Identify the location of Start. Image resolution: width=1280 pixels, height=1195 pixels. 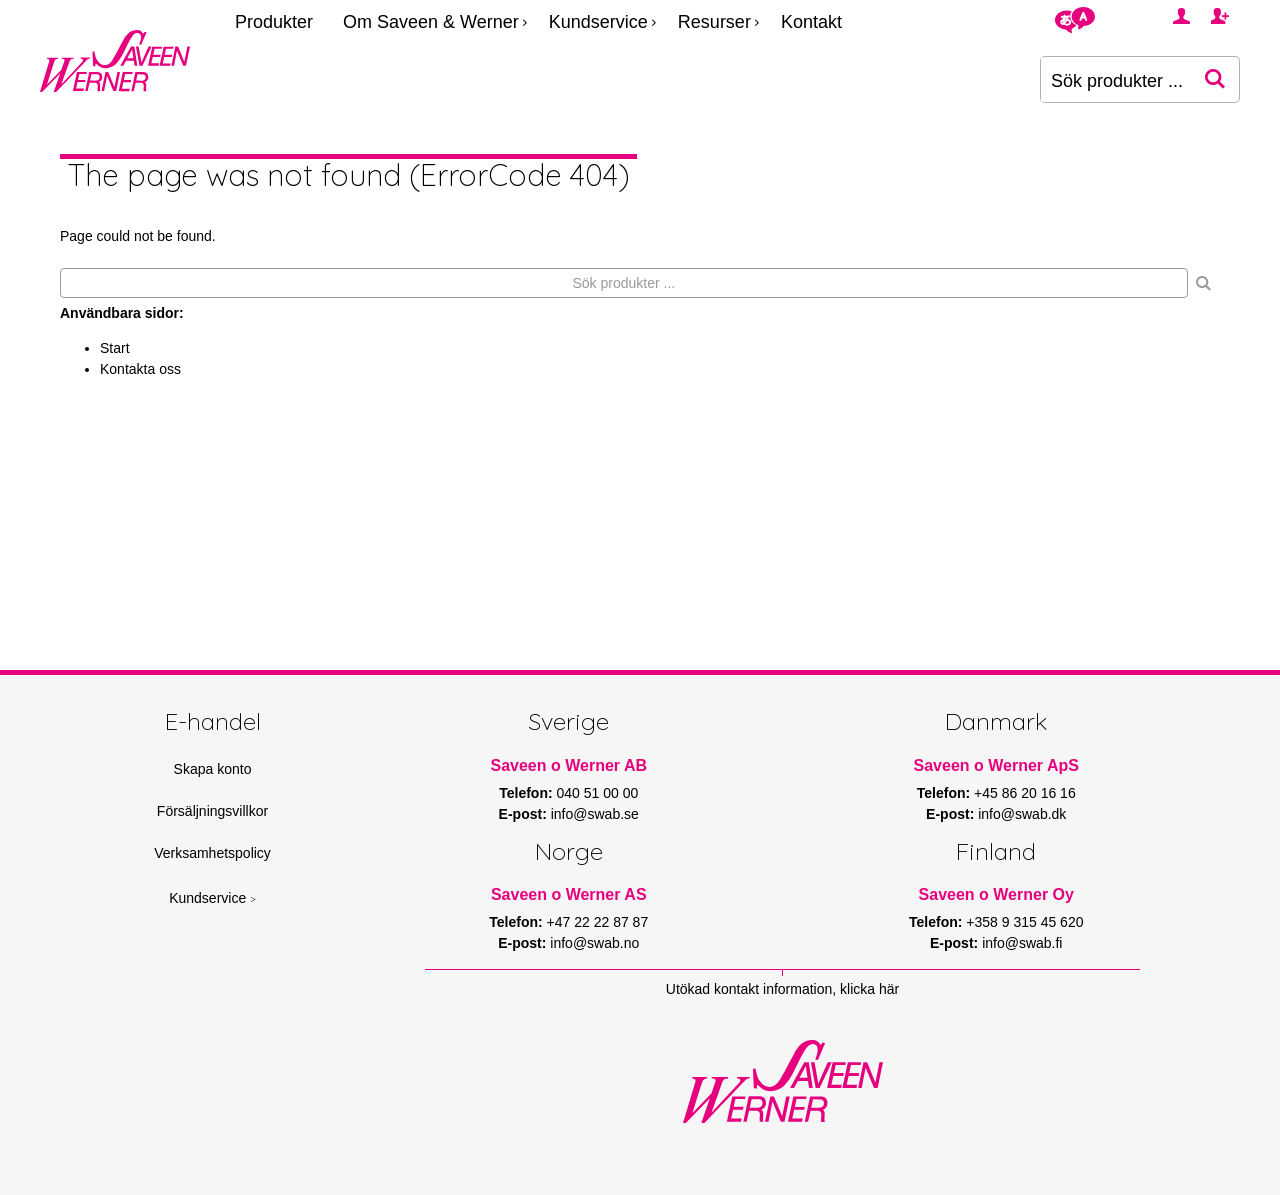
(115, 348).